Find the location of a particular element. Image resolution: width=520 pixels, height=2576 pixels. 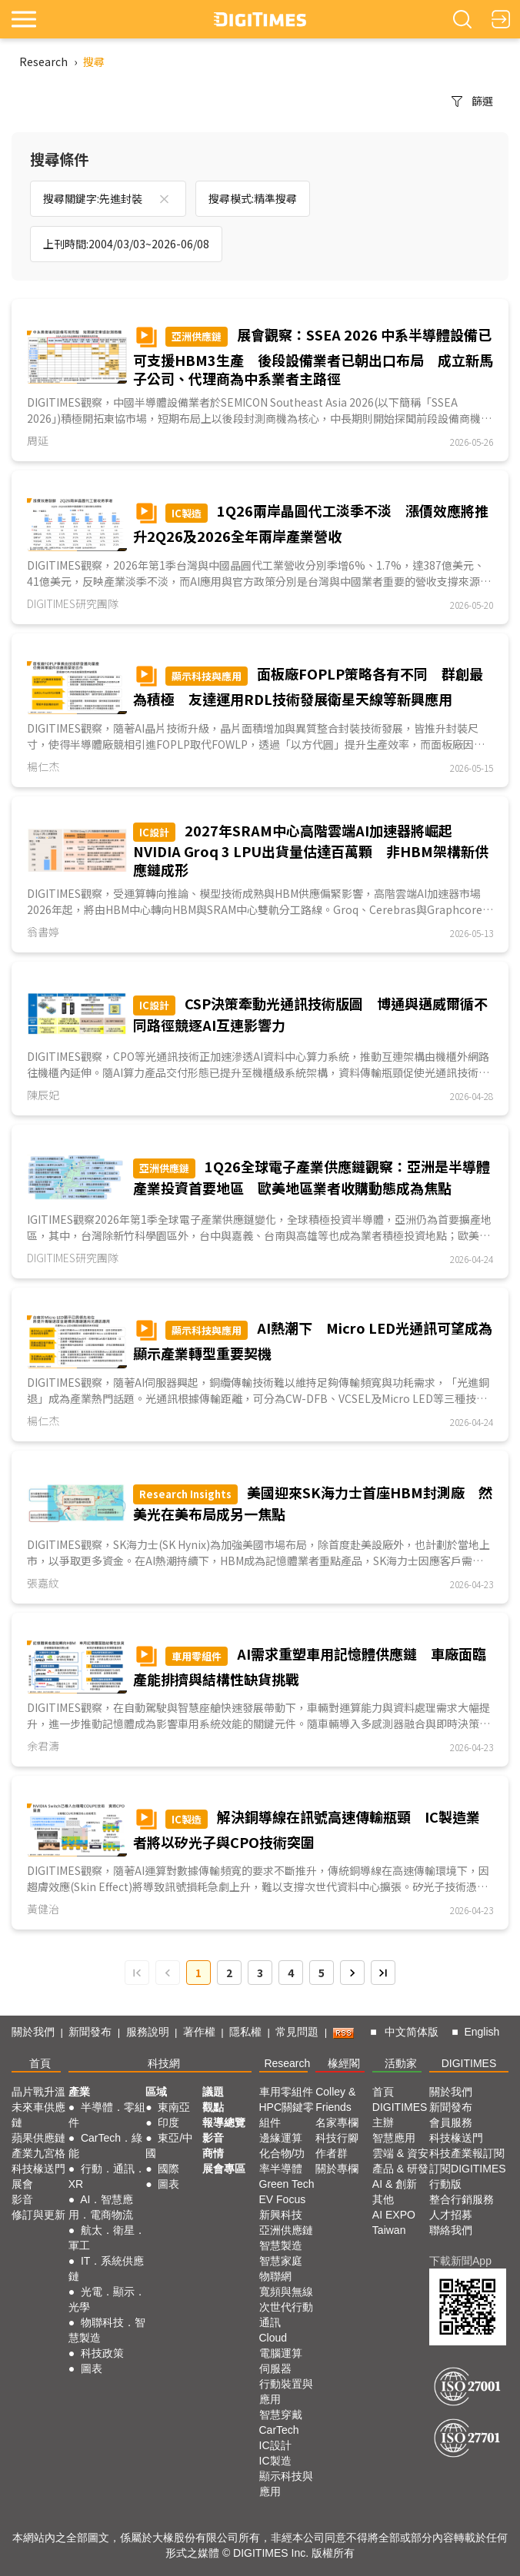

產業 is located at coordinates (79, 2092).